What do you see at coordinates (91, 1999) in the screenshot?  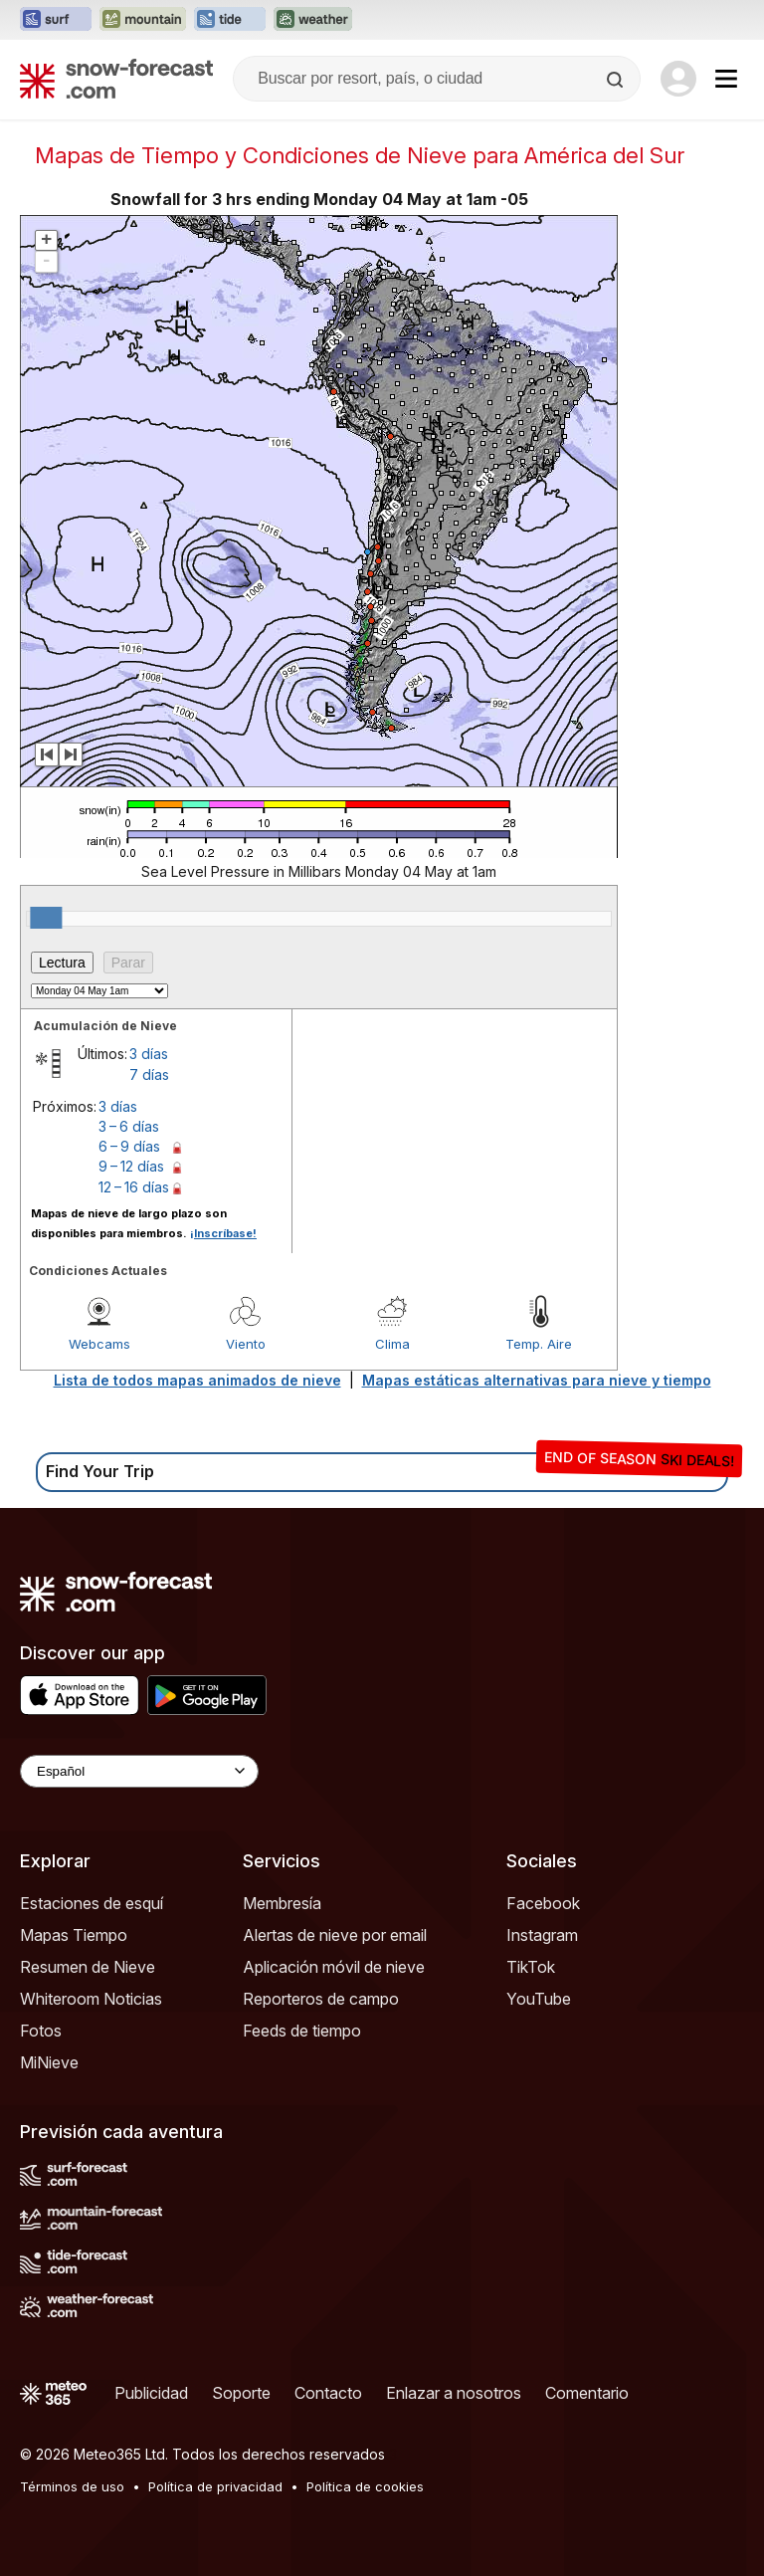 I see `Whiteroom Noticias` at bounding box center [91, 1999].